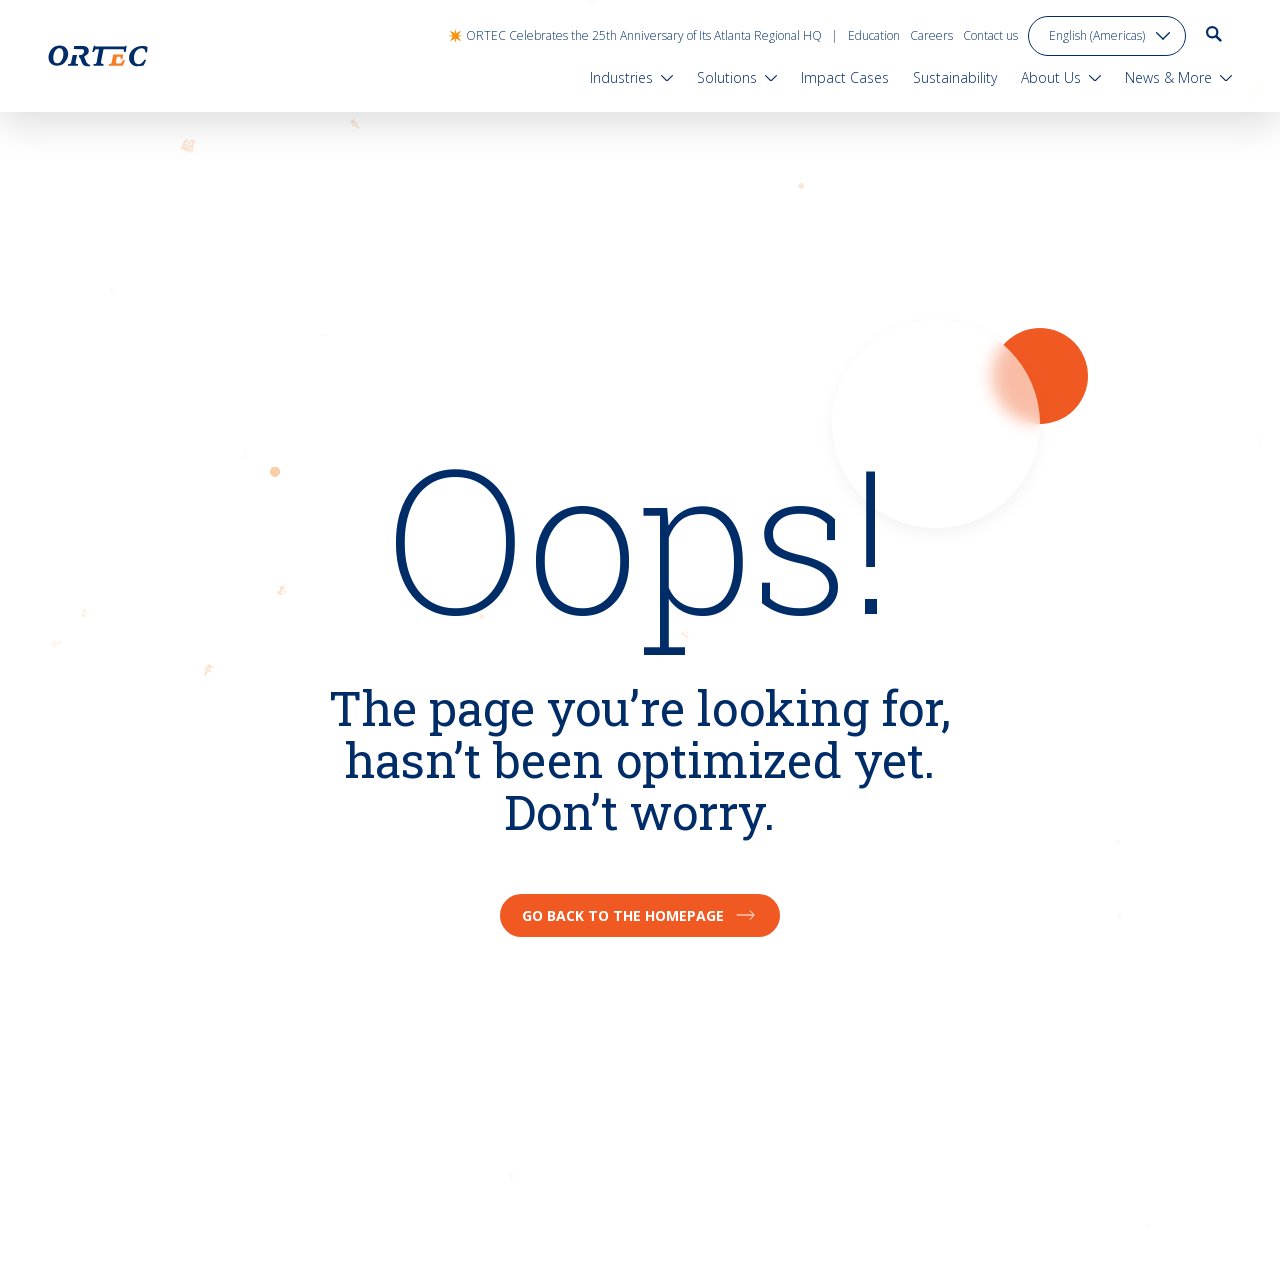  What do you see at coordinates (931, 35) in the screenshot?
I see `Careers` at bounding box center [931, 35].